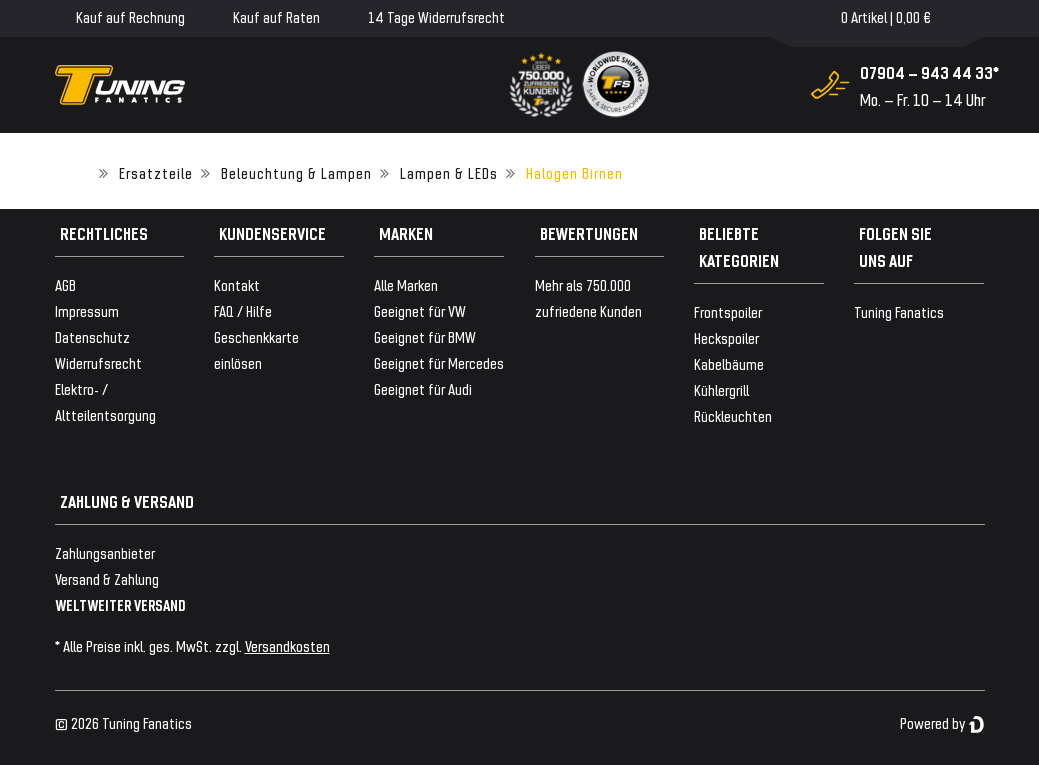 The image size is (1039, 765). I want to click on Heckspoiler, so click(726, 337).